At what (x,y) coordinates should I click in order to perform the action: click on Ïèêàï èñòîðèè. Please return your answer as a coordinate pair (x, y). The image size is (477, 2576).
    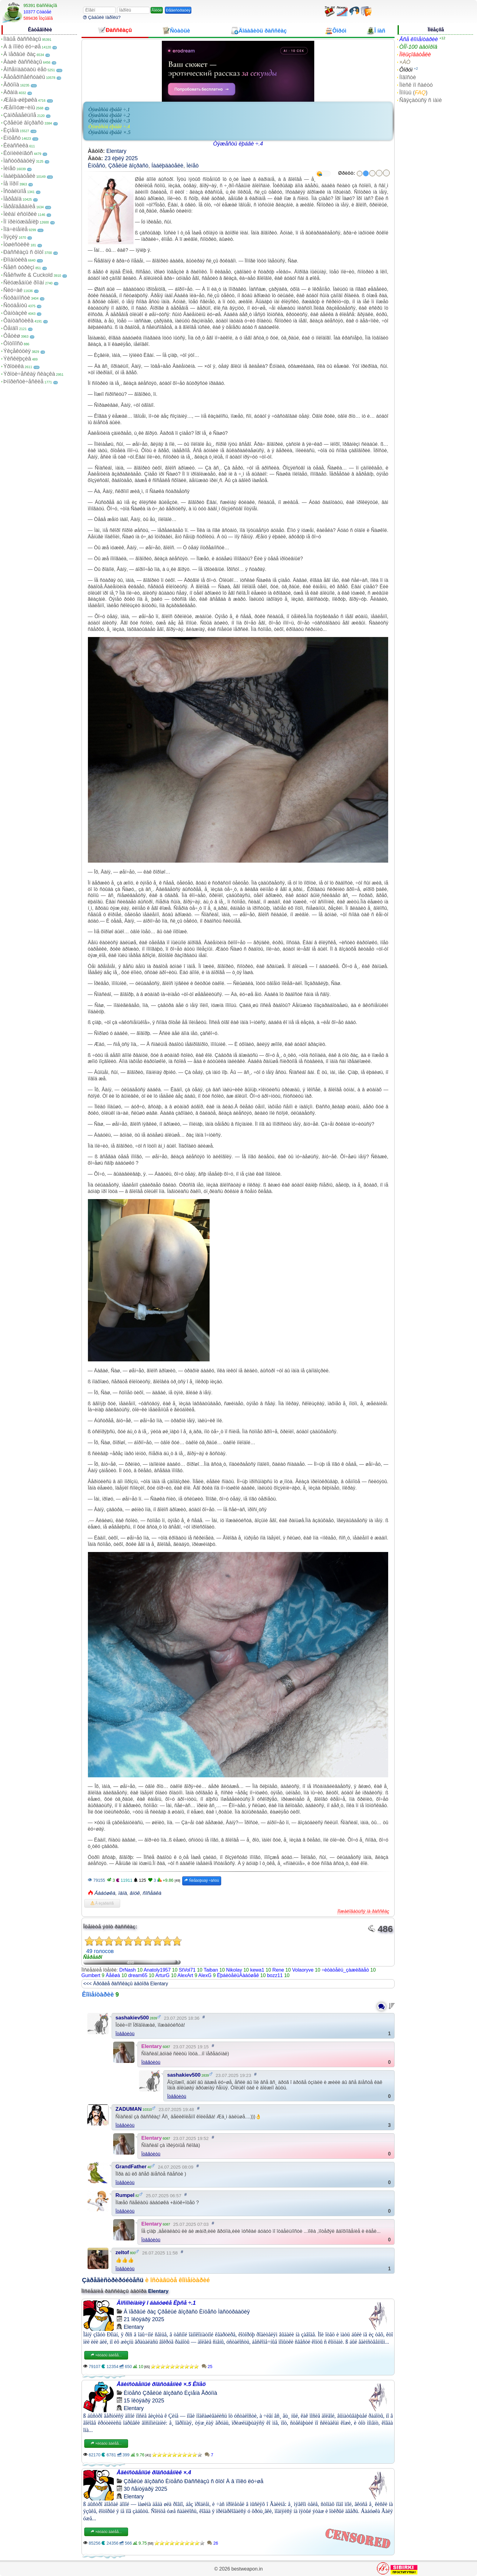
    Looking at the image, I should click on (20, 214).